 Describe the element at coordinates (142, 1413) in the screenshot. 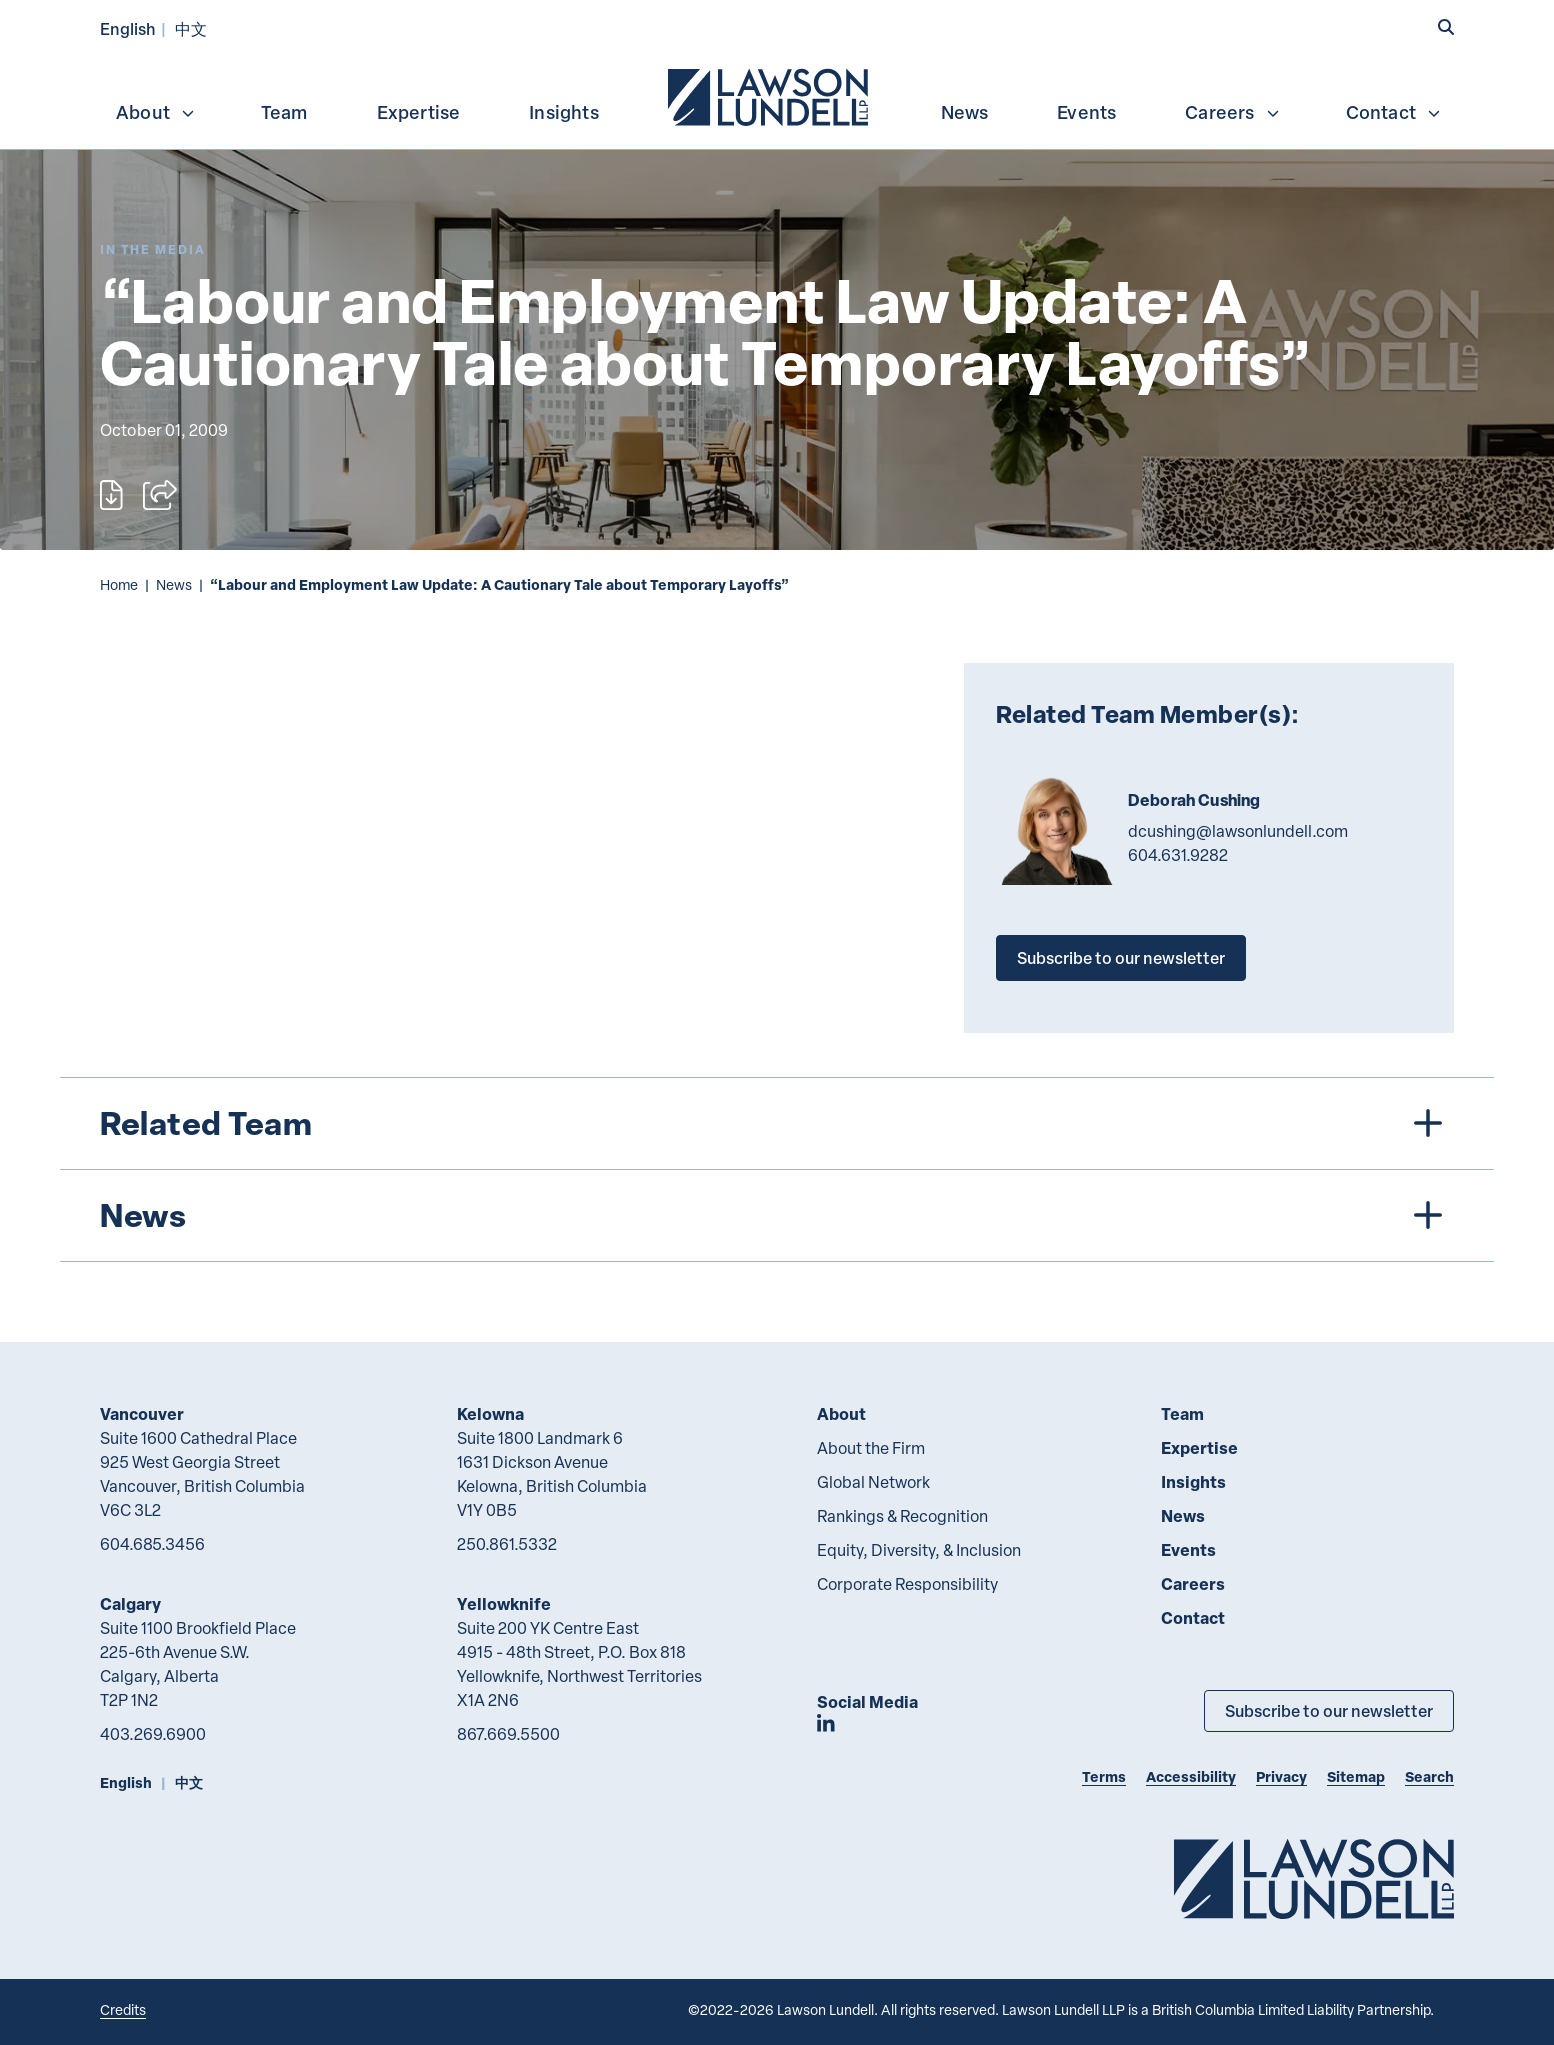

I see `Vancouver` at that location.